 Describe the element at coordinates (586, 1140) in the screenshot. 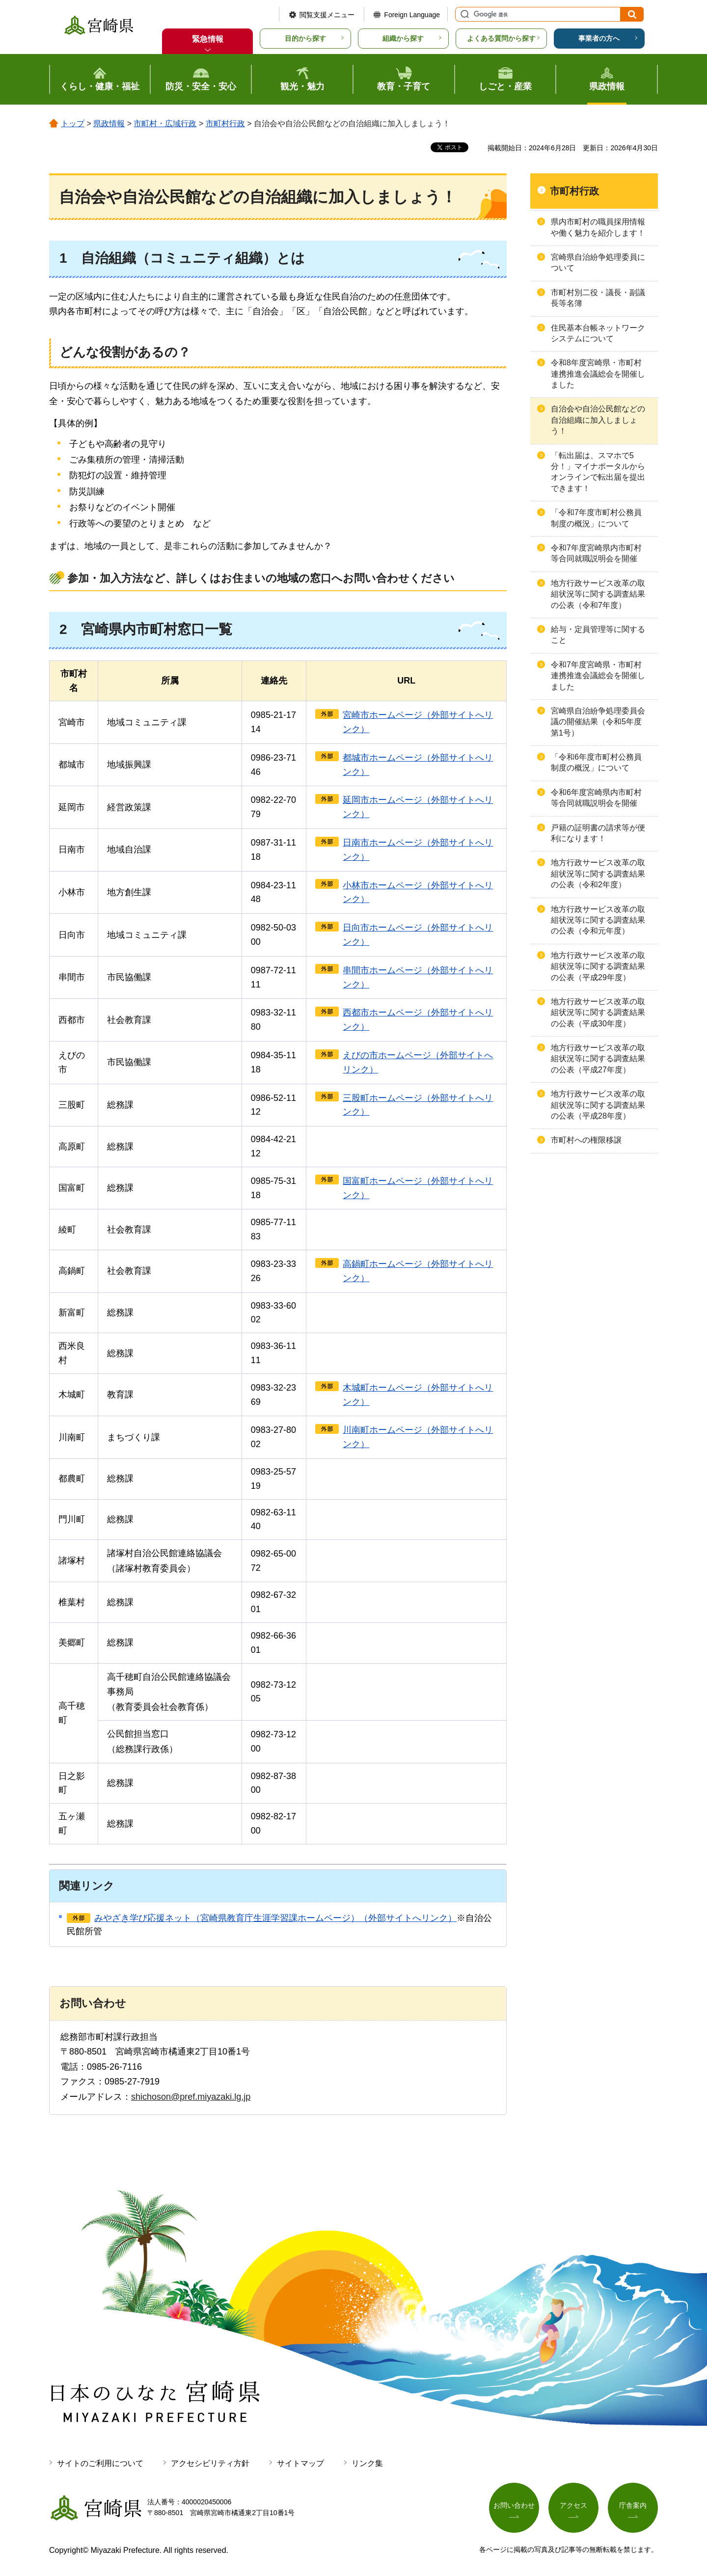

I see `市町村への権限移譲` at that location.